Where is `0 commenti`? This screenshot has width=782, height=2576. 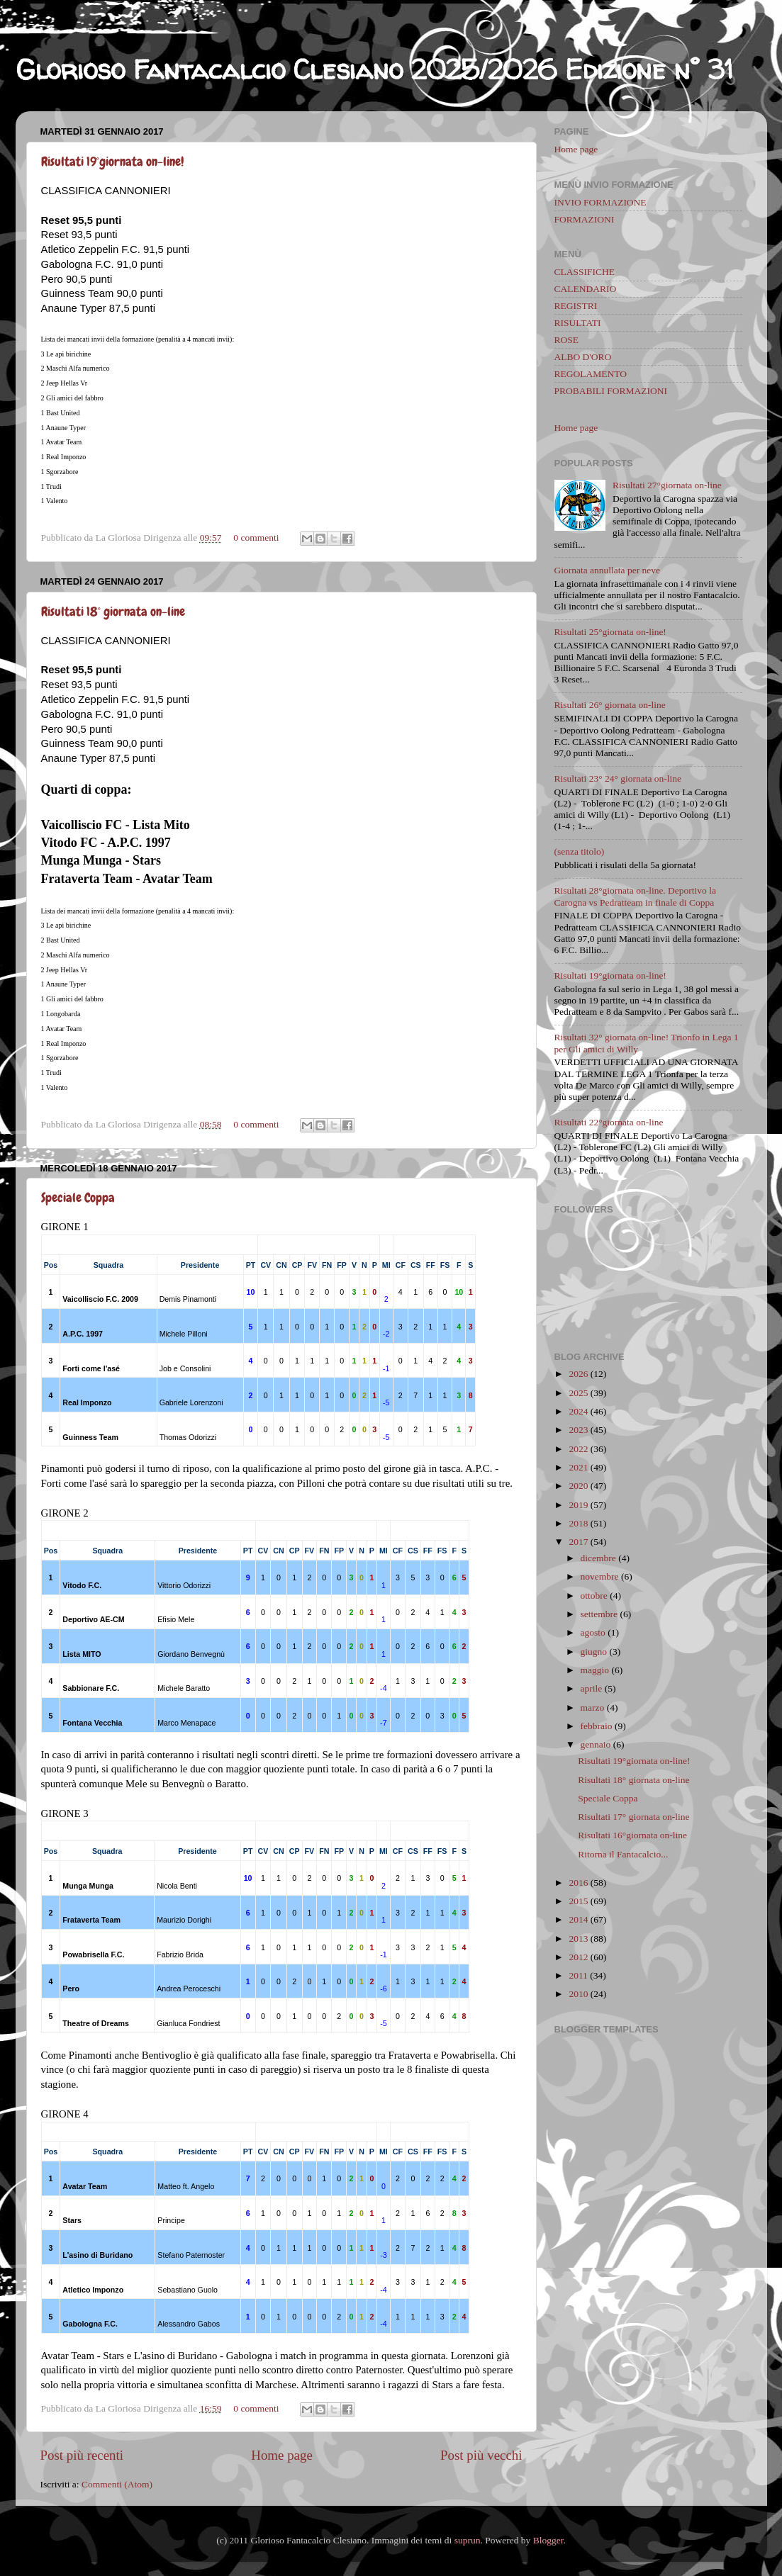 0 commenti is located at coordinates (256, 537).